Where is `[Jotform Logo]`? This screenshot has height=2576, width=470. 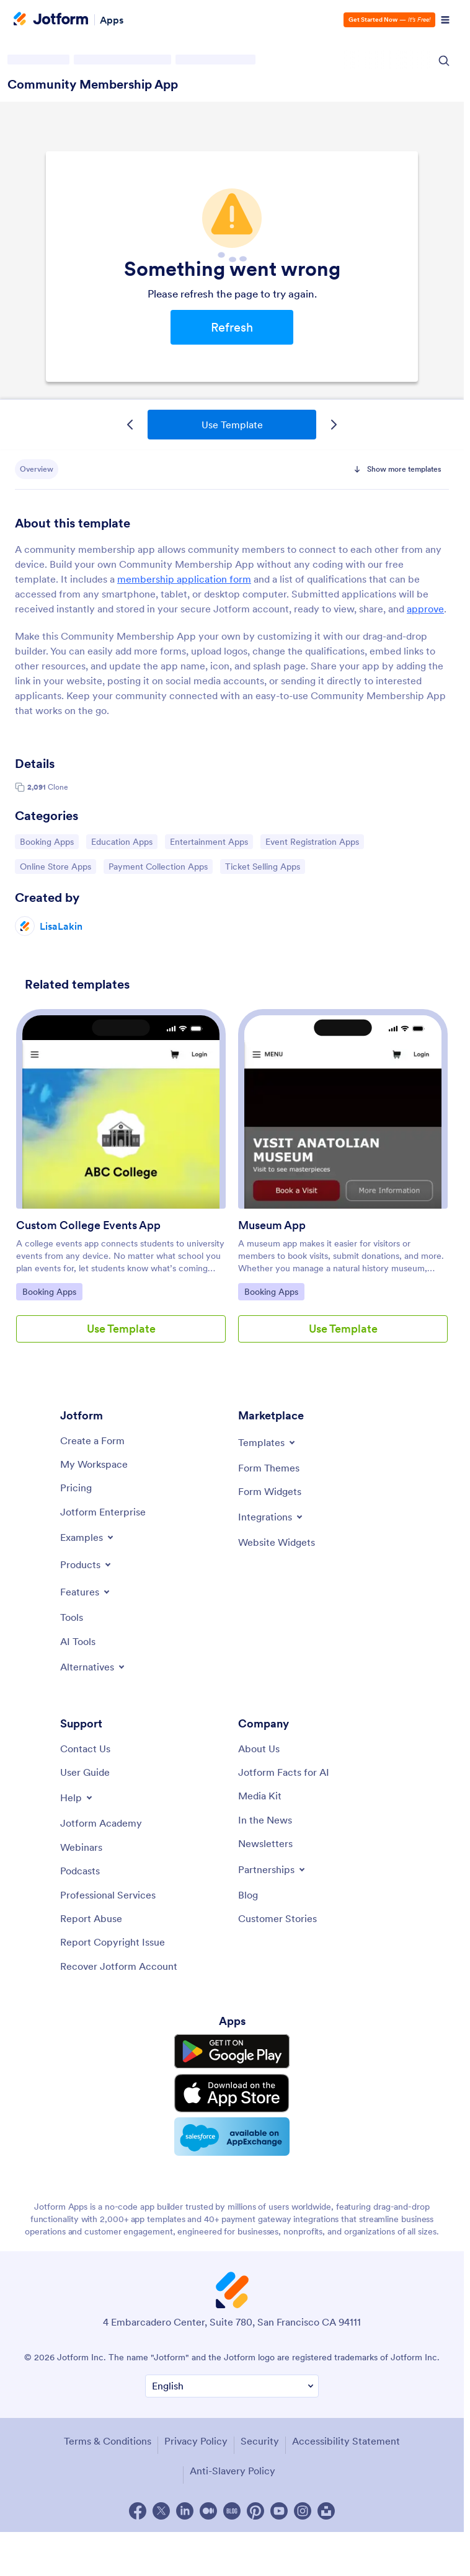 [Jotform Logo] is located at coordinates (51, 20).